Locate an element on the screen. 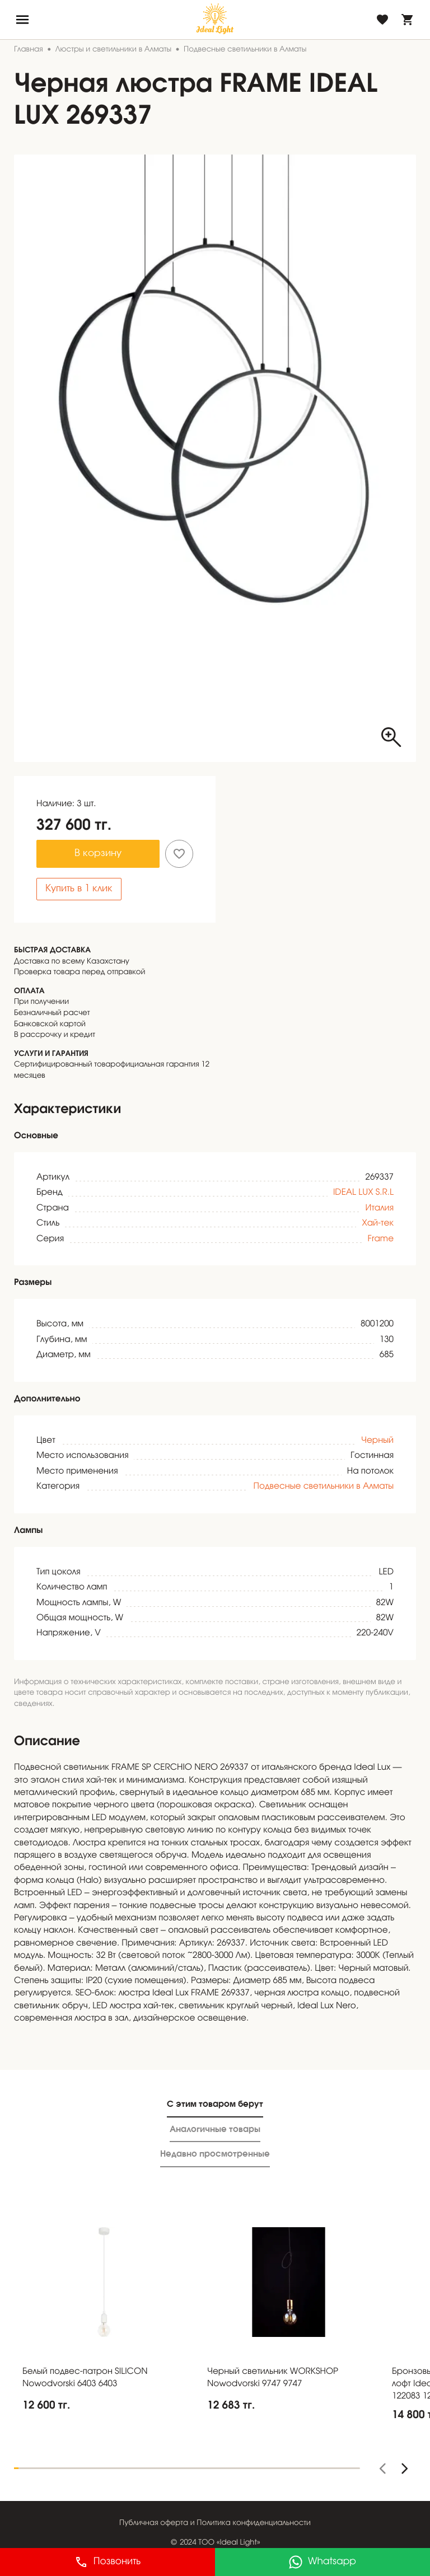  IDEAL LUX S.R.L is located at coordinates (363, 1193).